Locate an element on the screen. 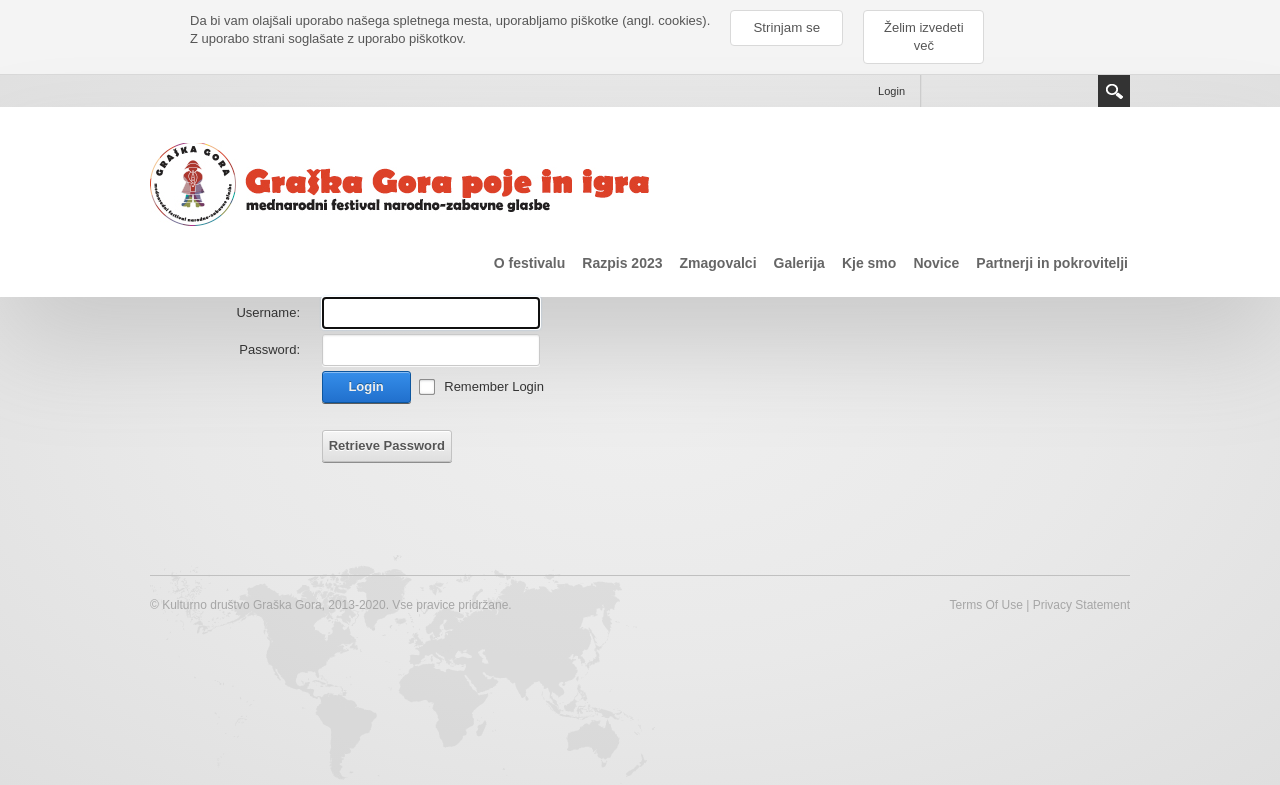 This screenshot has width=1280, height=785. O festivalu is located at coordinates (530, 263).